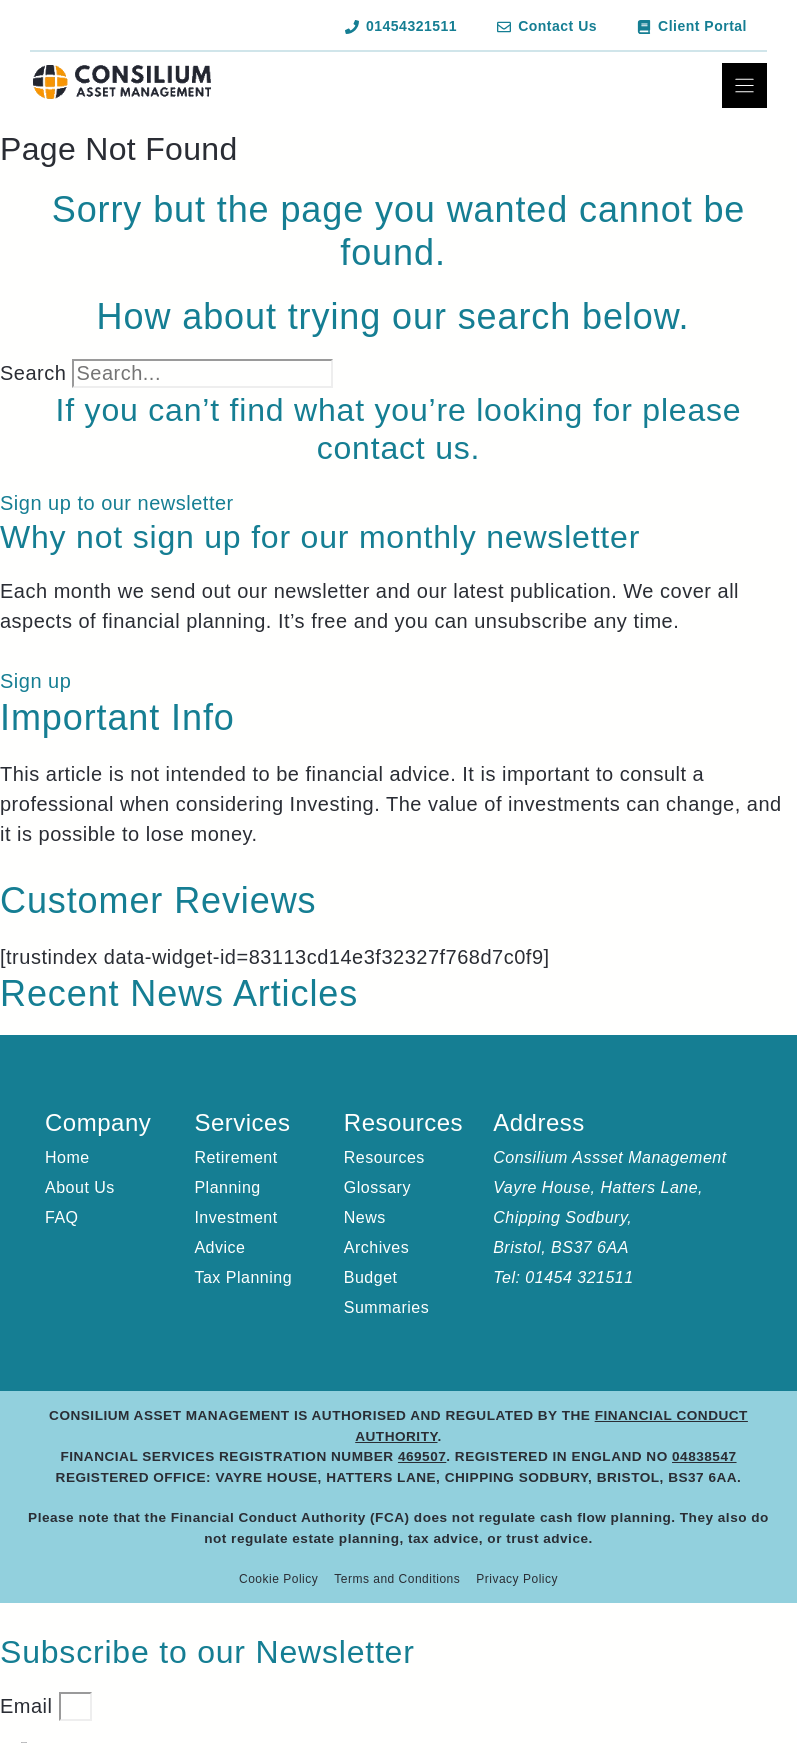 The height and width of the screenshot is (1755, 797). Describe the element at coordinates (704, 1456) in the screenshot. I see `04838547` at that location.